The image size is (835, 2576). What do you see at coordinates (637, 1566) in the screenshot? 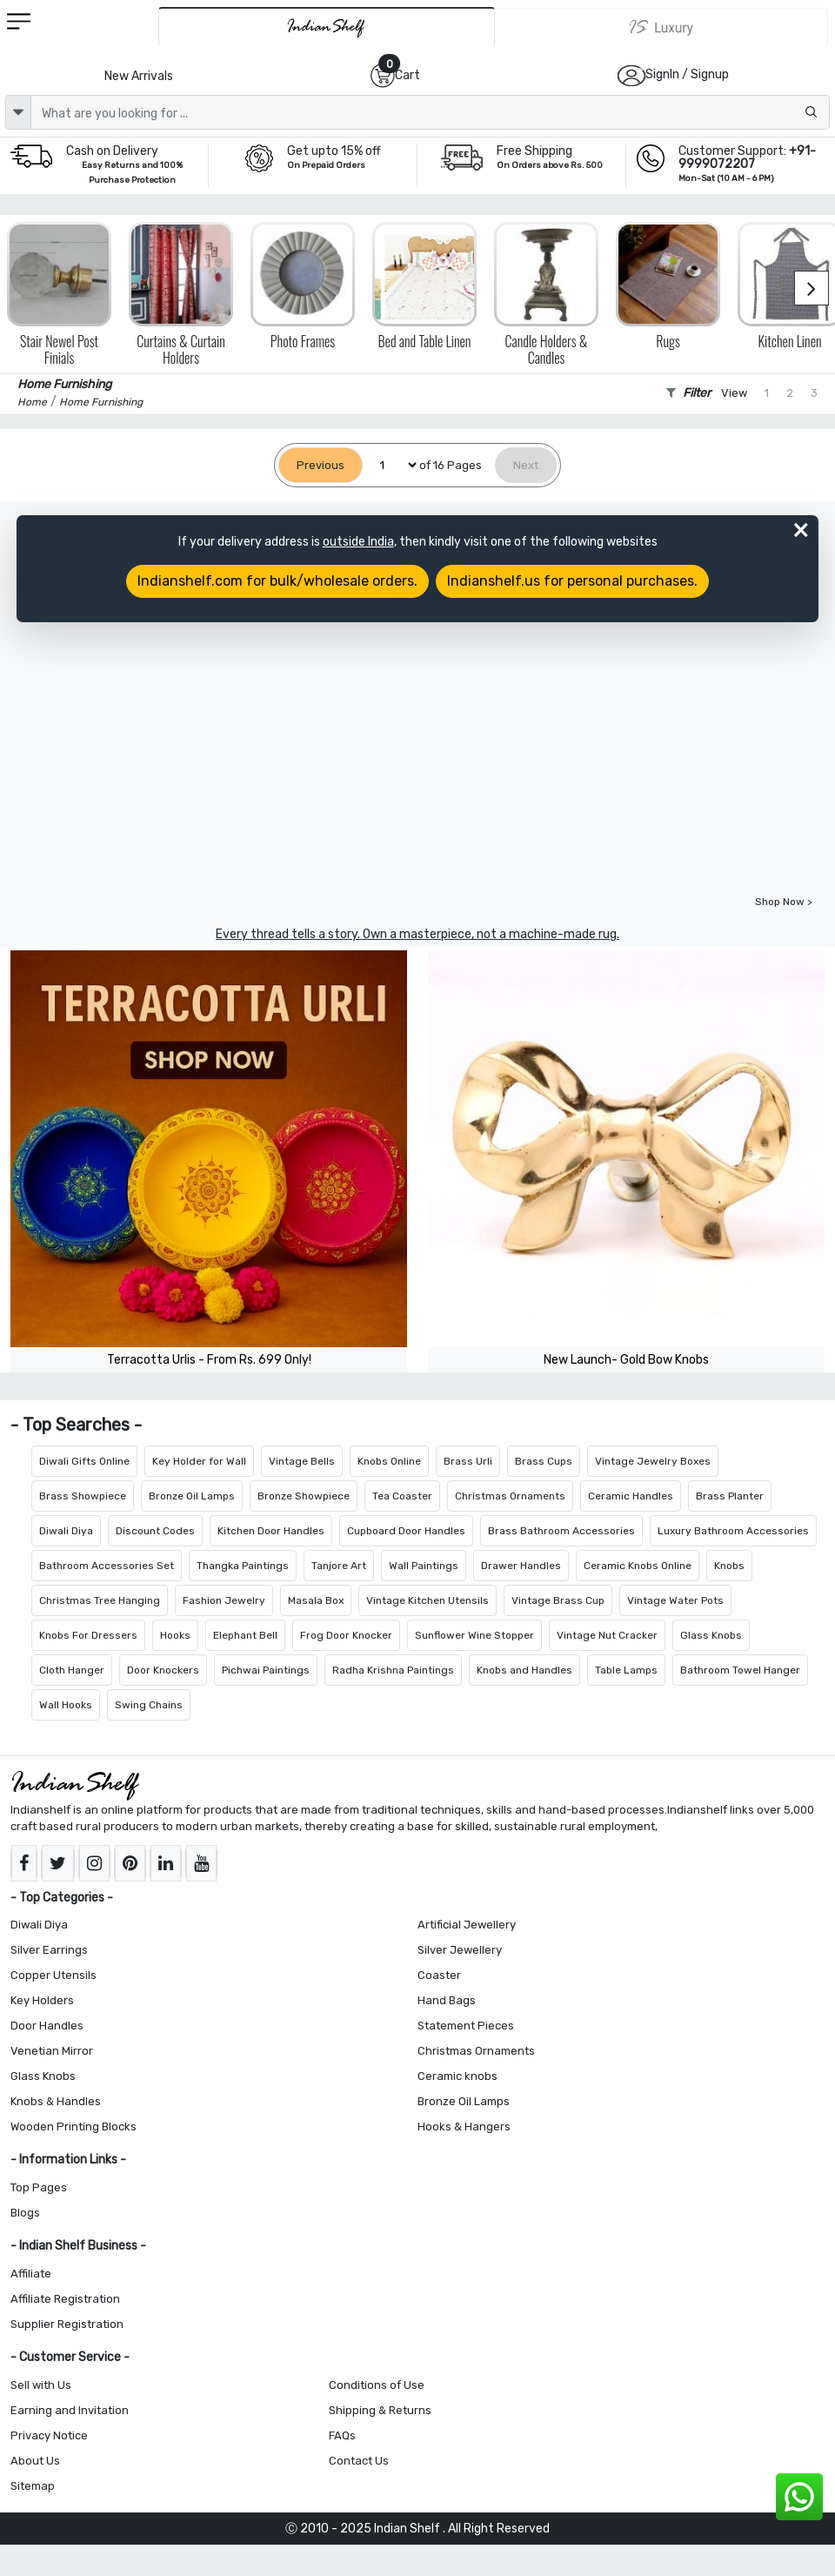
I see `Ceramic Knobs Online` at bounding box center [637, 1566].